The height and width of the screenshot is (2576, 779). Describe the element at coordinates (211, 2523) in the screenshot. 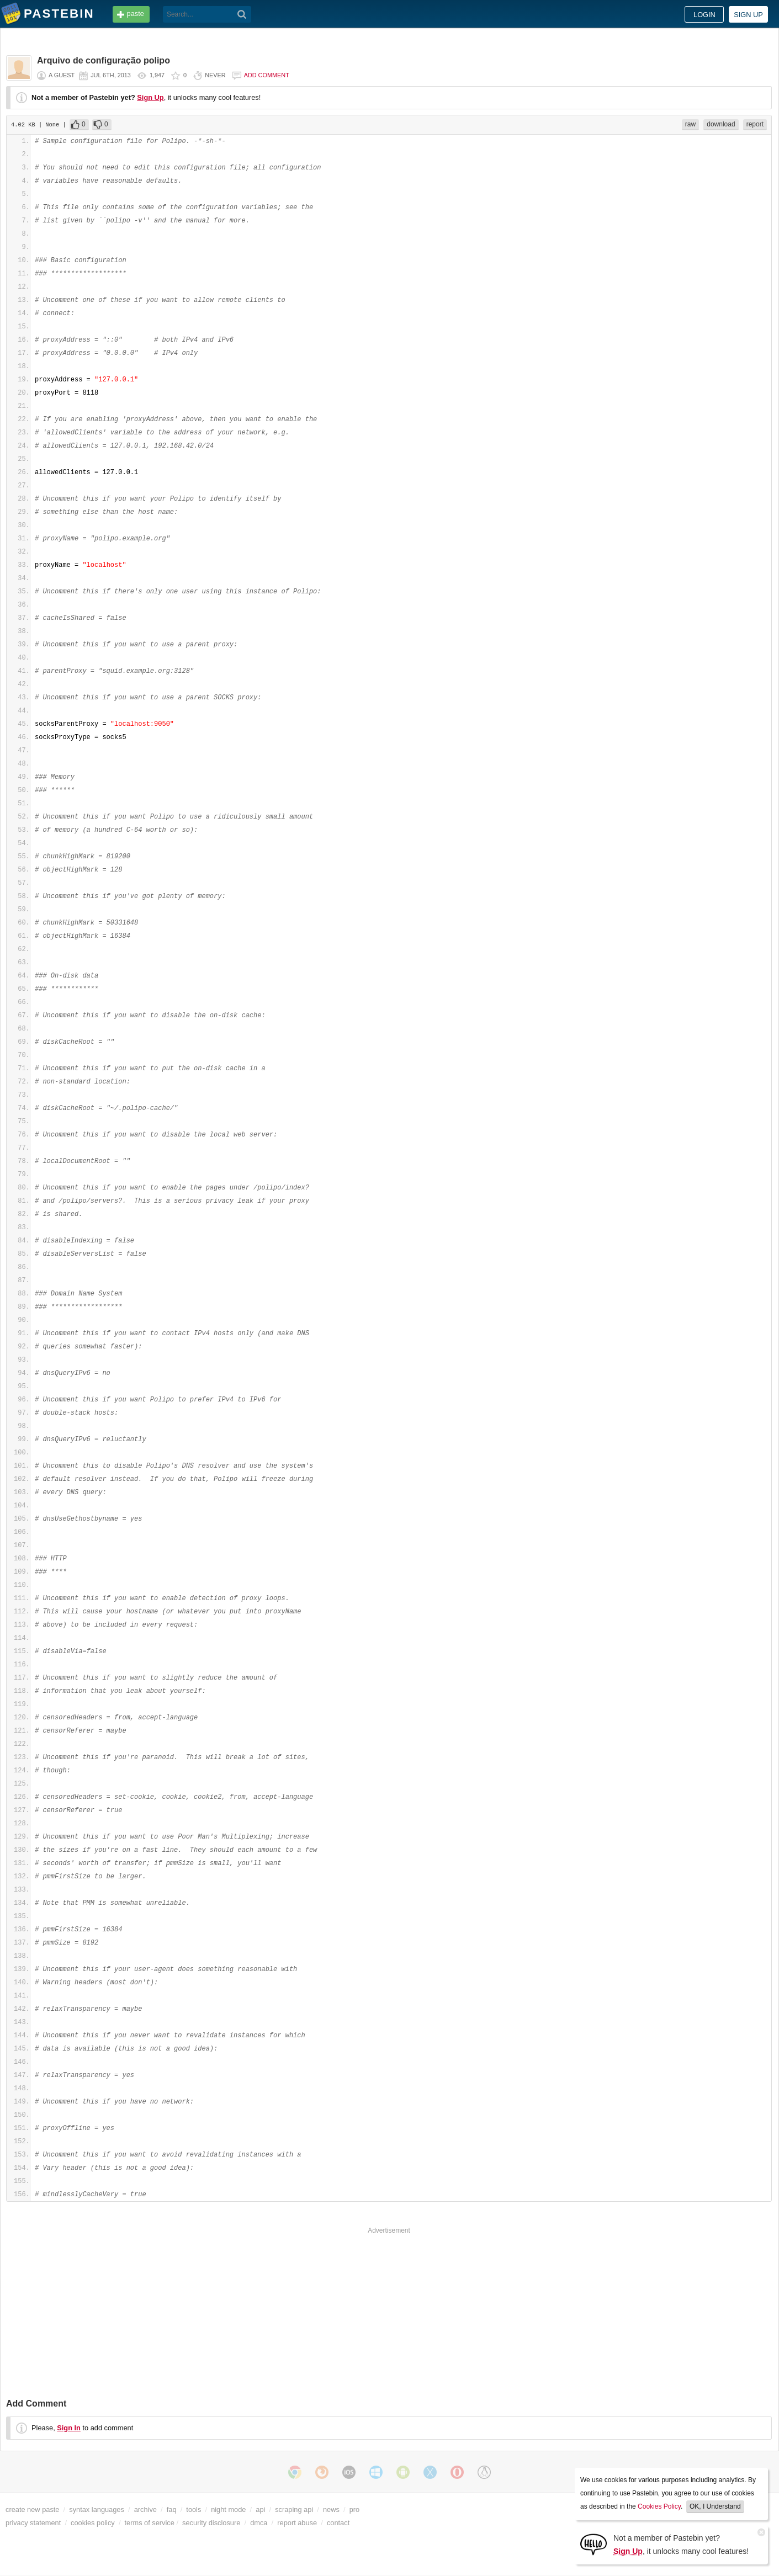

I see `security disclosure` at that location.